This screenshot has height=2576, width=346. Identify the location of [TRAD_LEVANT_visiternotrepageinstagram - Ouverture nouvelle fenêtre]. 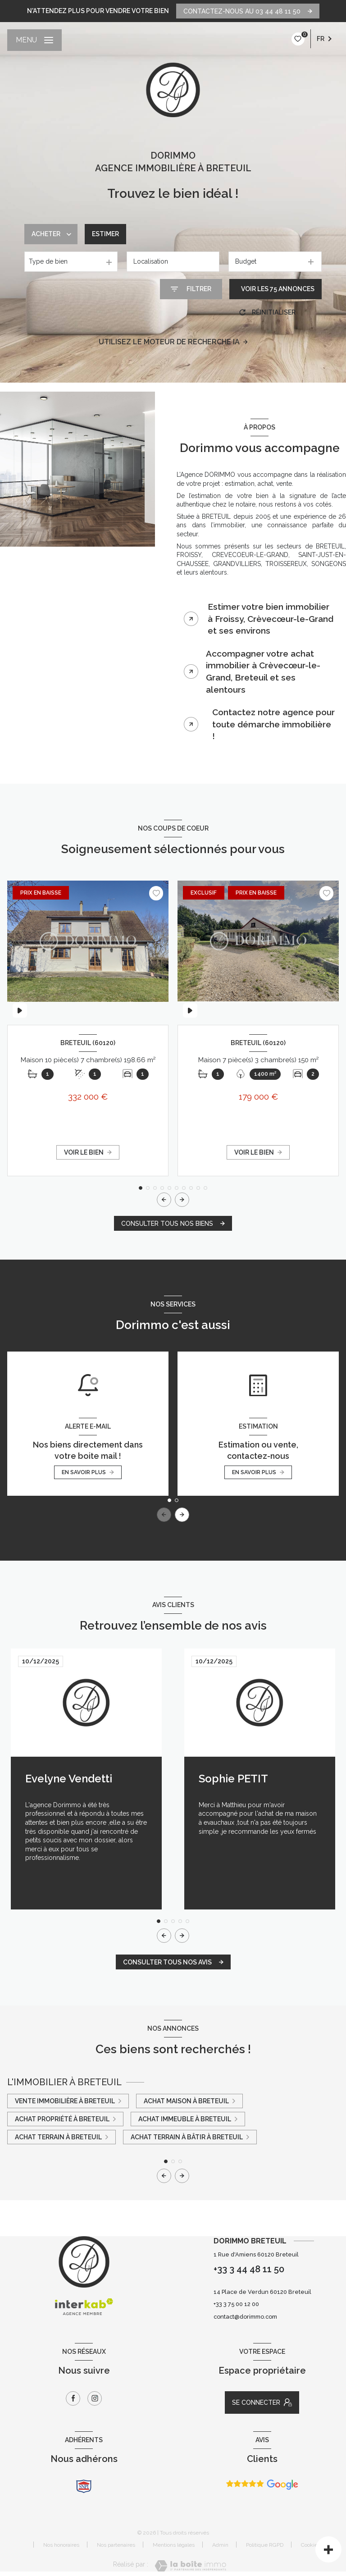
(94, 2398).